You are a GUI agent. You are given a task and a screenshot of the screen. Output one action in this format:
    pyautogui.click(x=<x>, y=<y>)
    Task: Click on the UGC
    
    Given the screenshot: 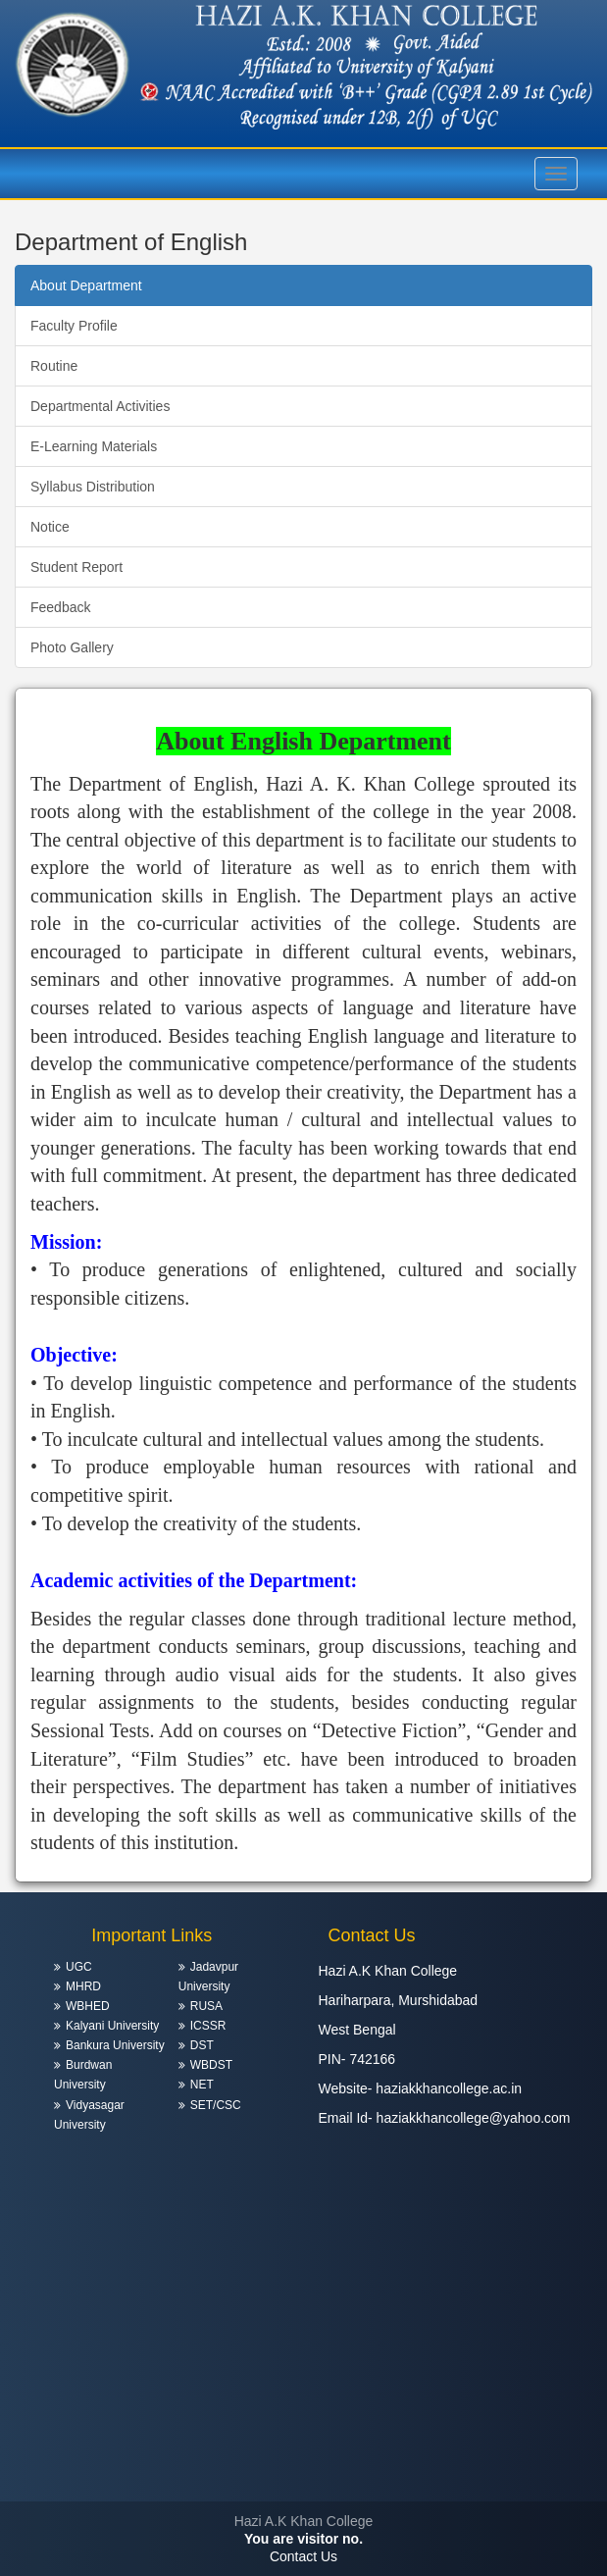 What is the action you would take?
    pyautogui.click(x=79, y=1967)
    